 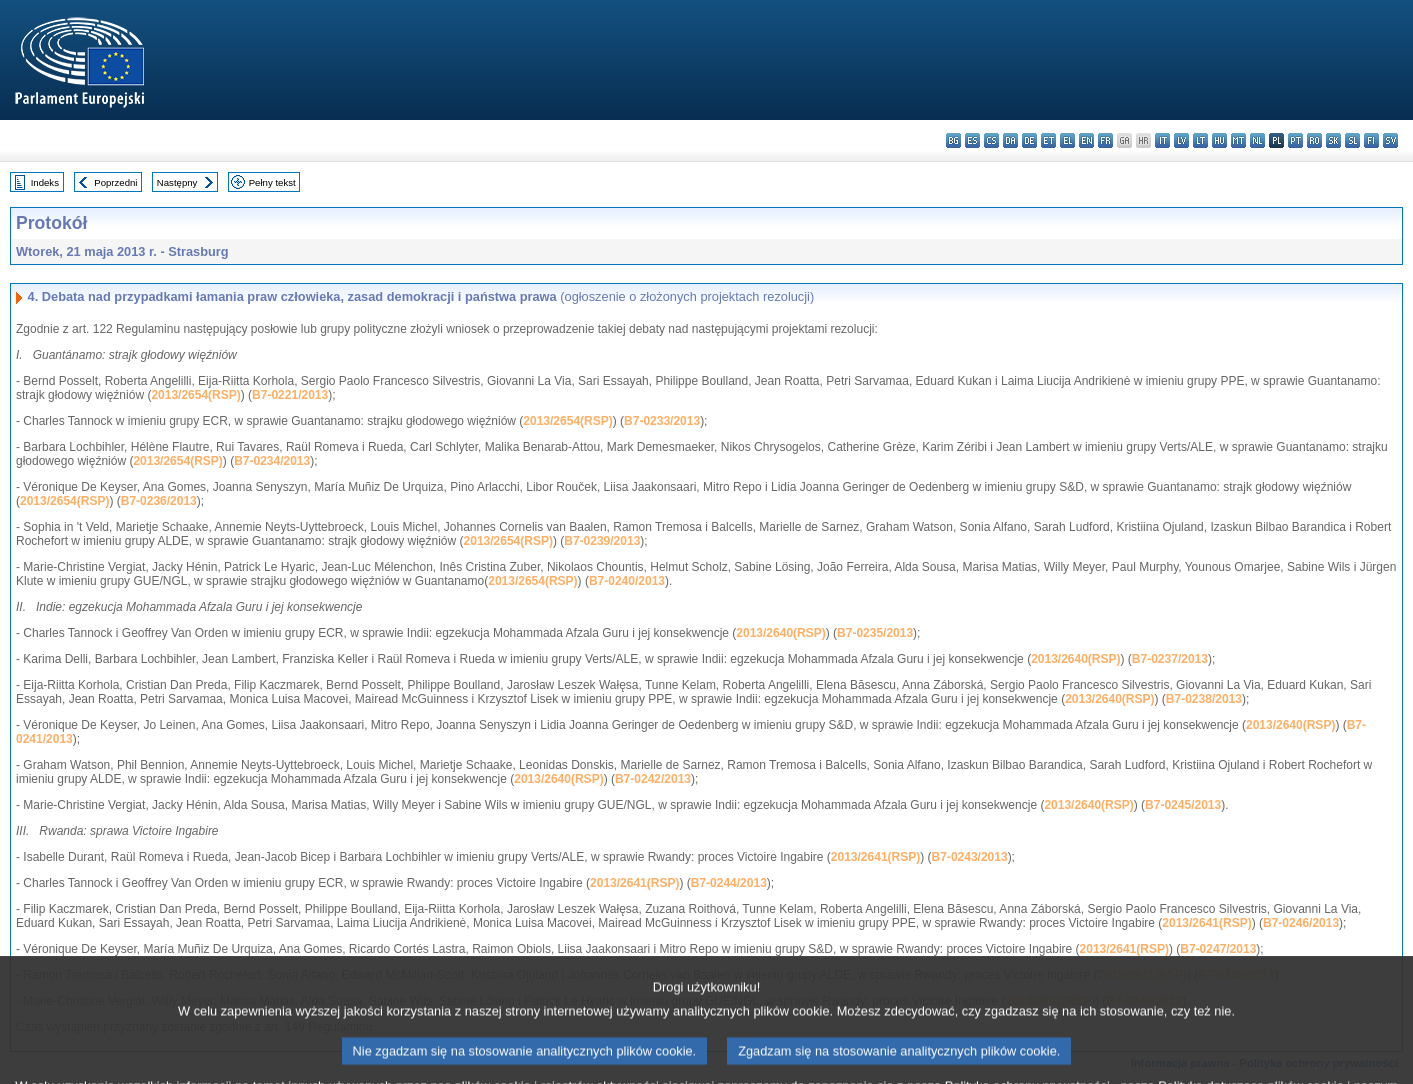 What do you see at coordinates (290, 395) in the screenshot?
I see `B7-0221/2013` at bounding box center [290, 395].